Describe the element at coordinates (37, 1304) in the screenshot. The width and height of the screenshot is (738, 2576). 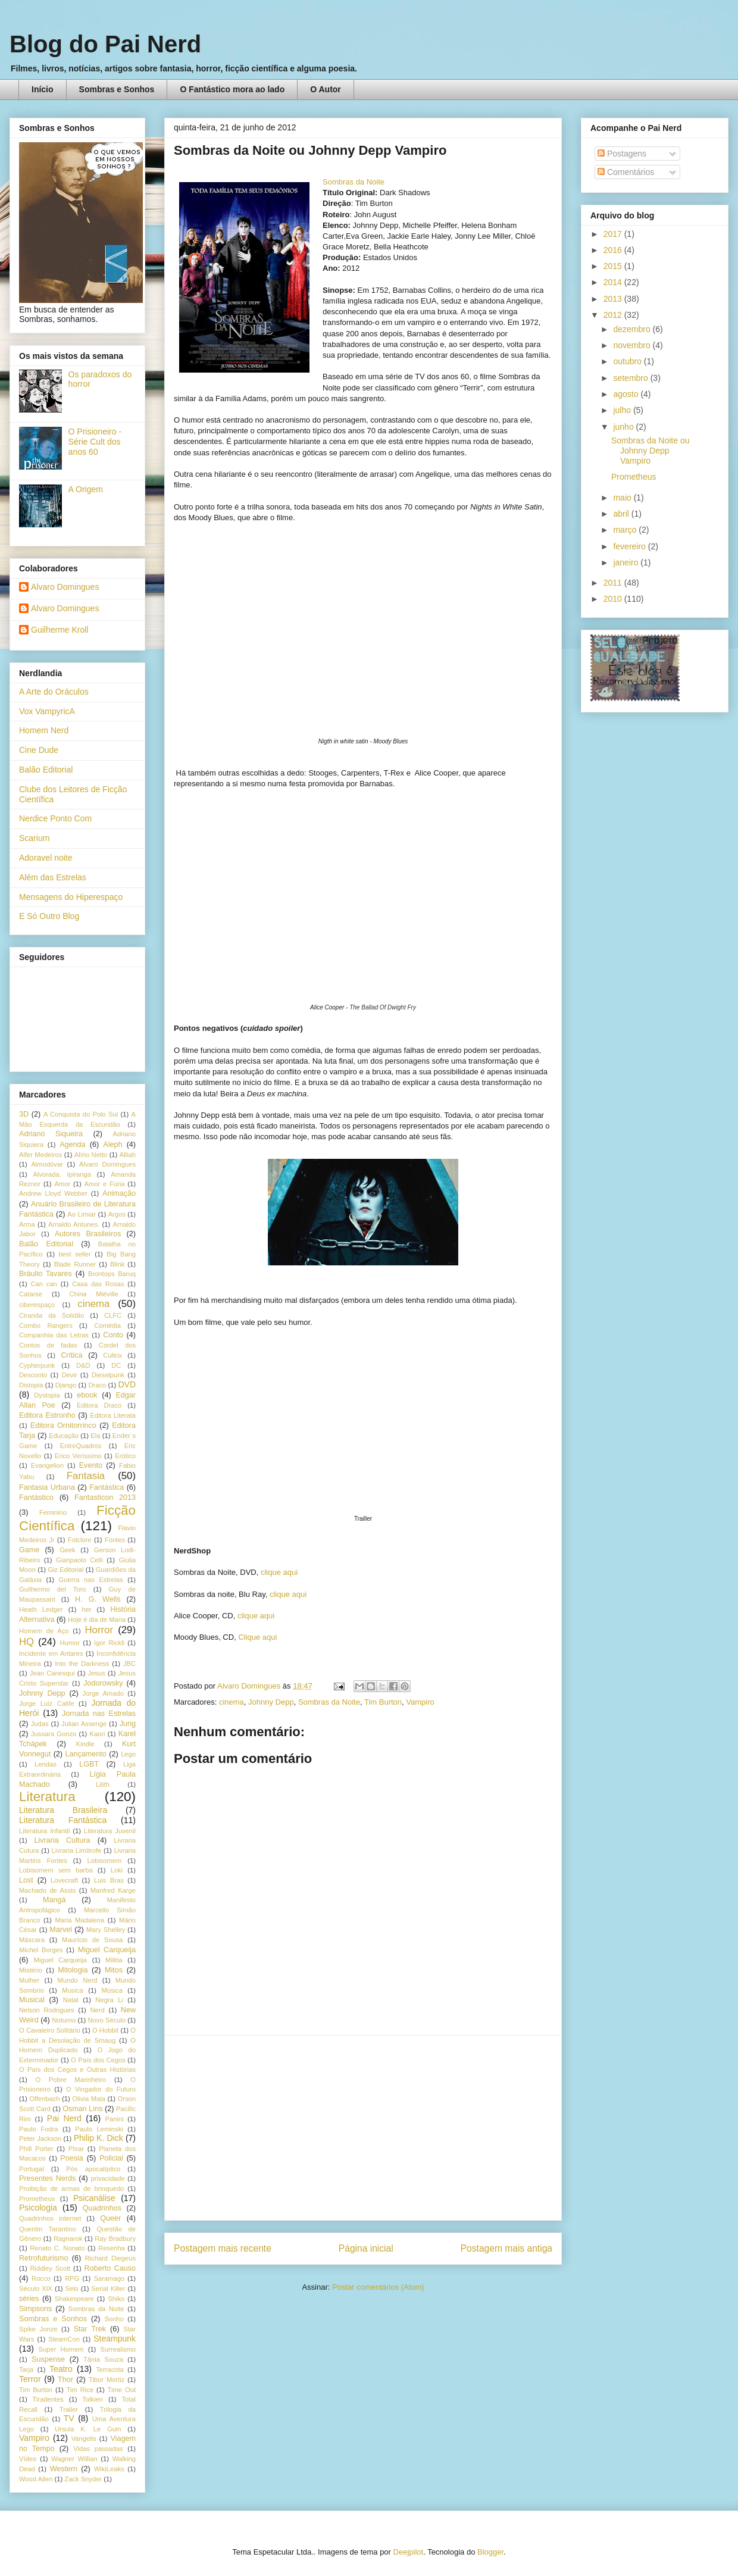
I see `ciberespaço` at that location.